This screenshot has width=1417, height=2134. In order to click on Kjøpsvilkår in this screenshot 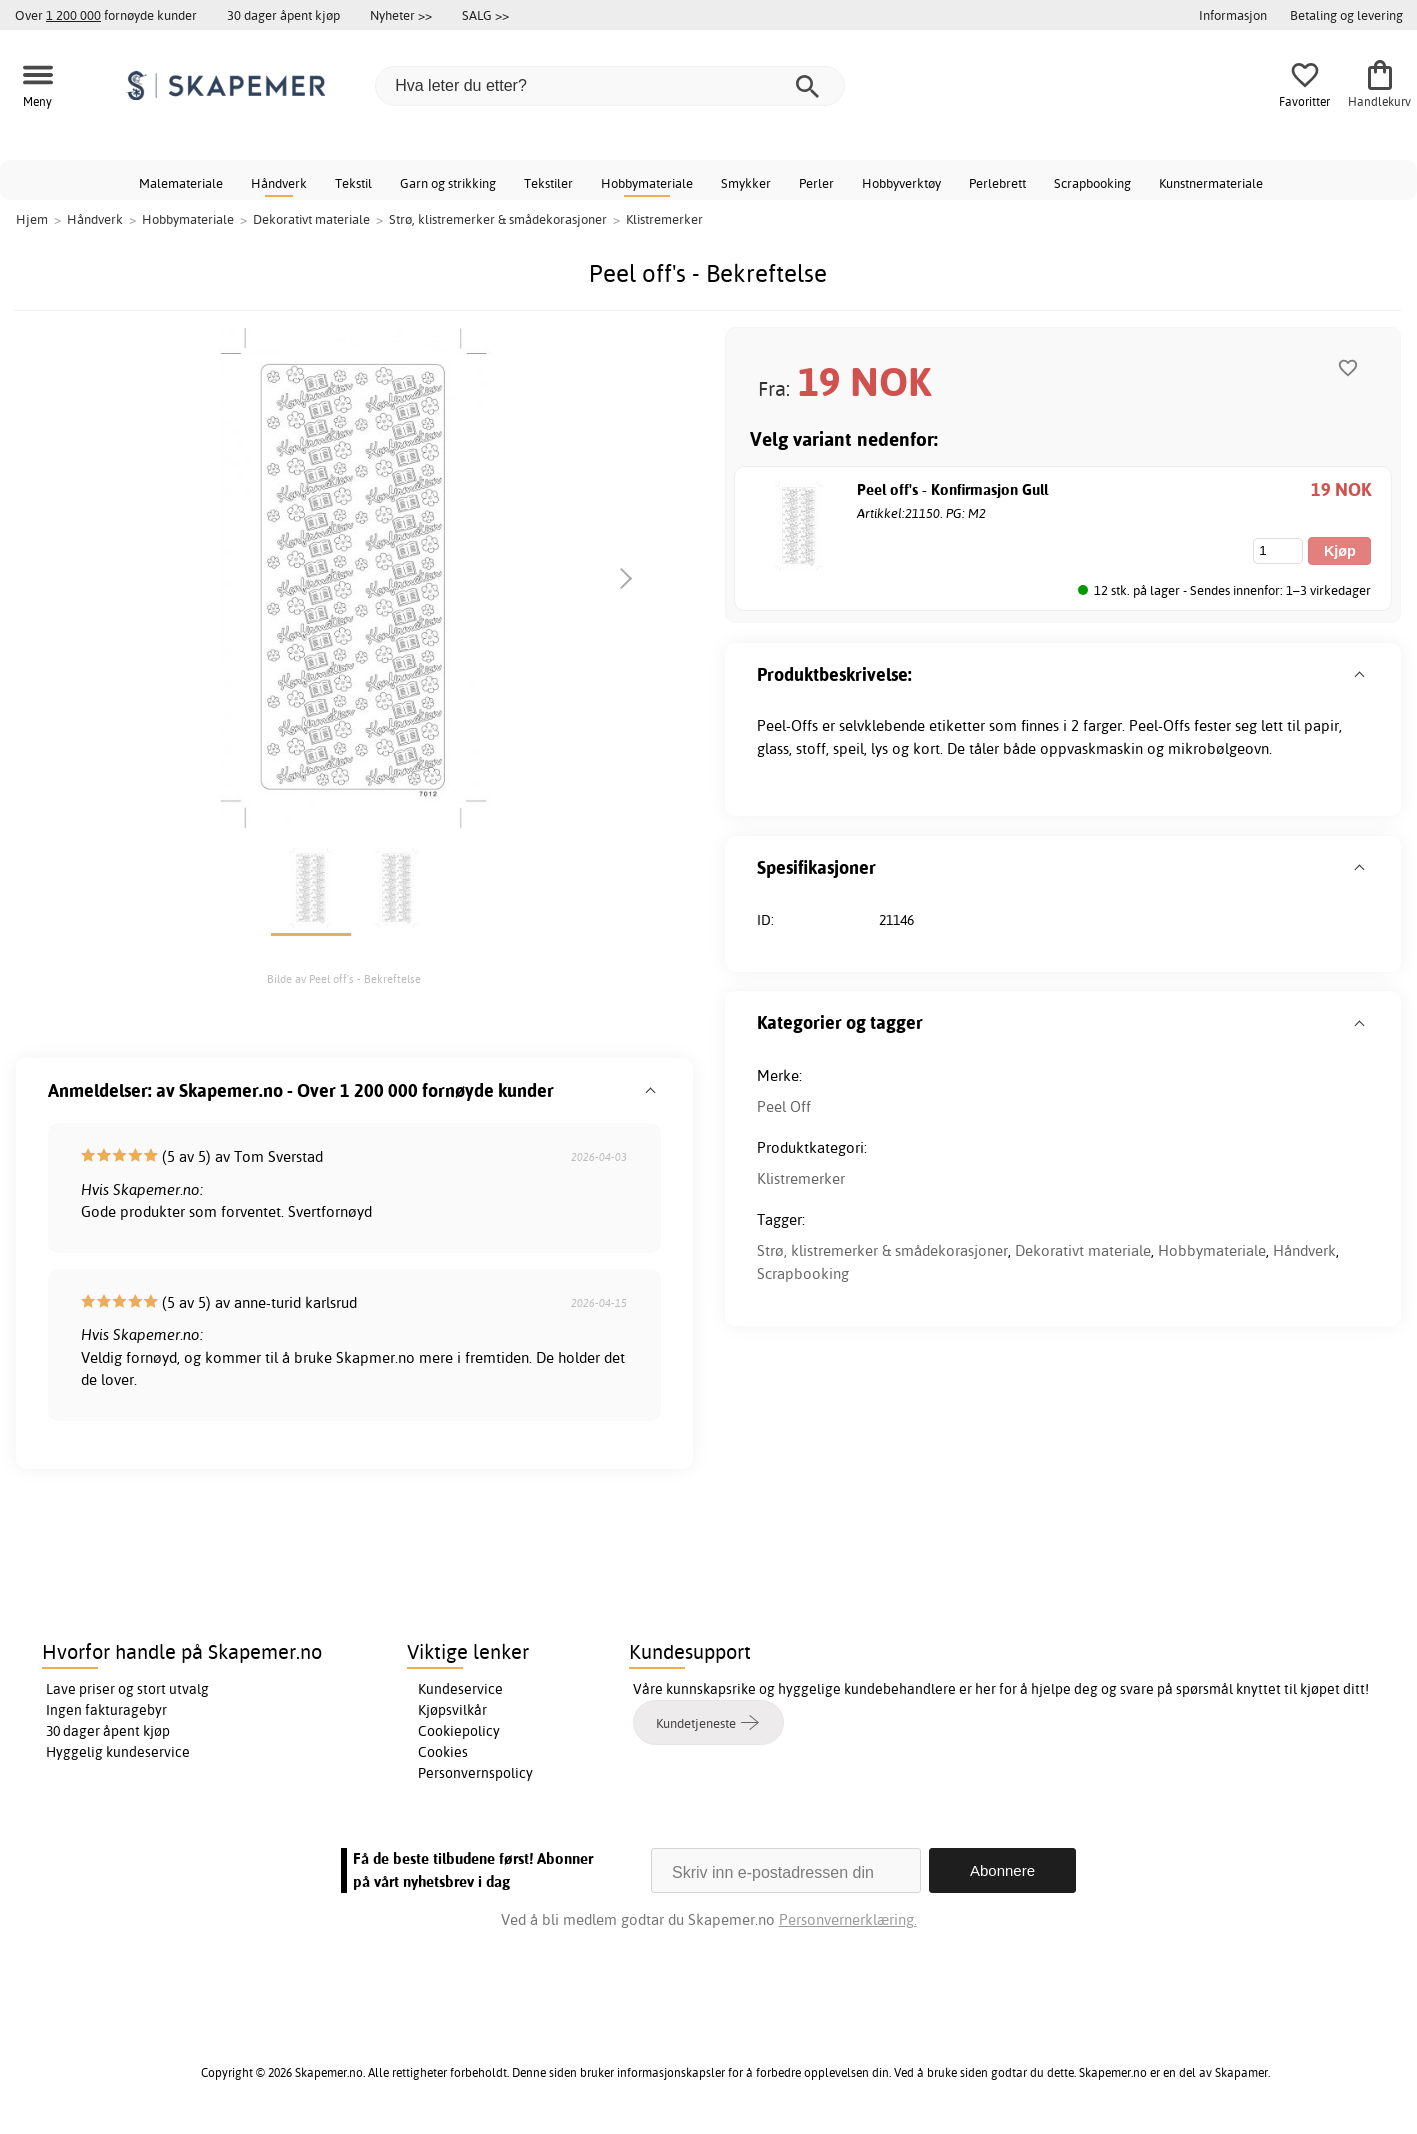, I will do `click(452, 1710)`.